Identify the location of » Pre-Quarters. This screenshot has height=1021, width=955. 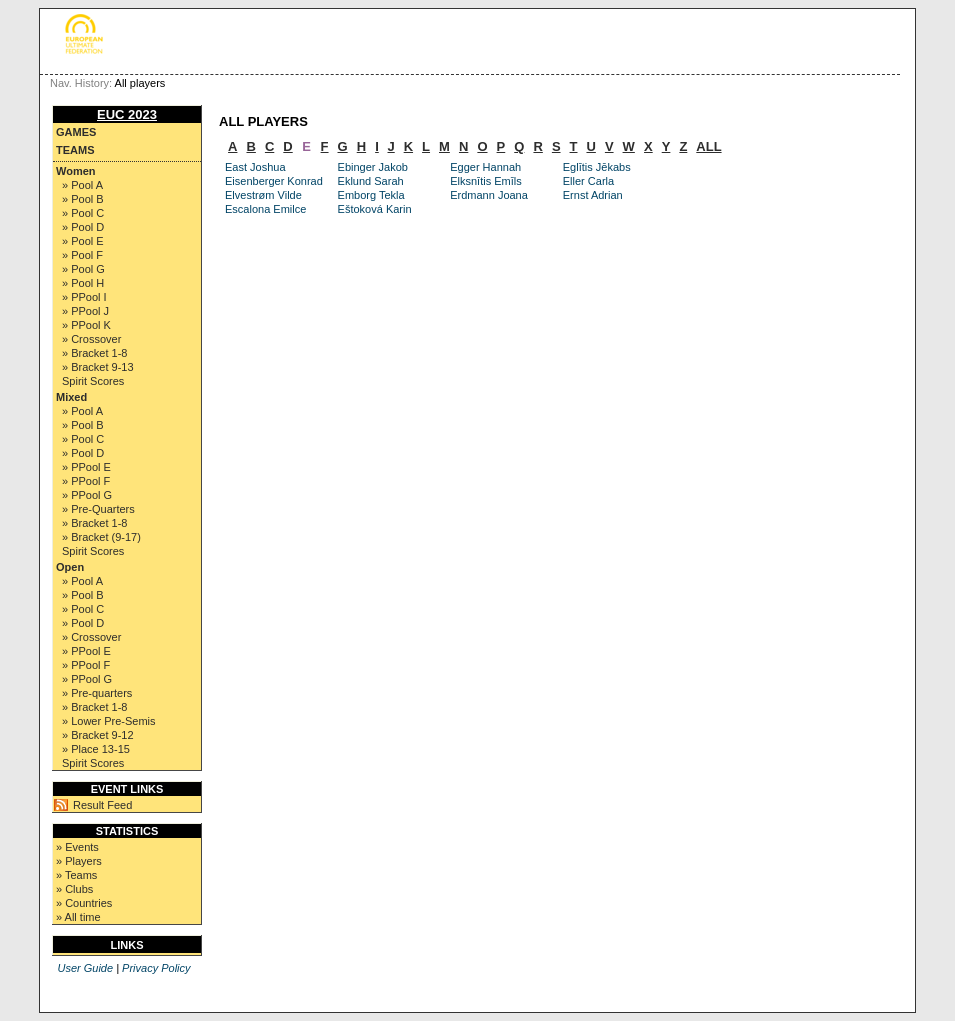
(98, 509).